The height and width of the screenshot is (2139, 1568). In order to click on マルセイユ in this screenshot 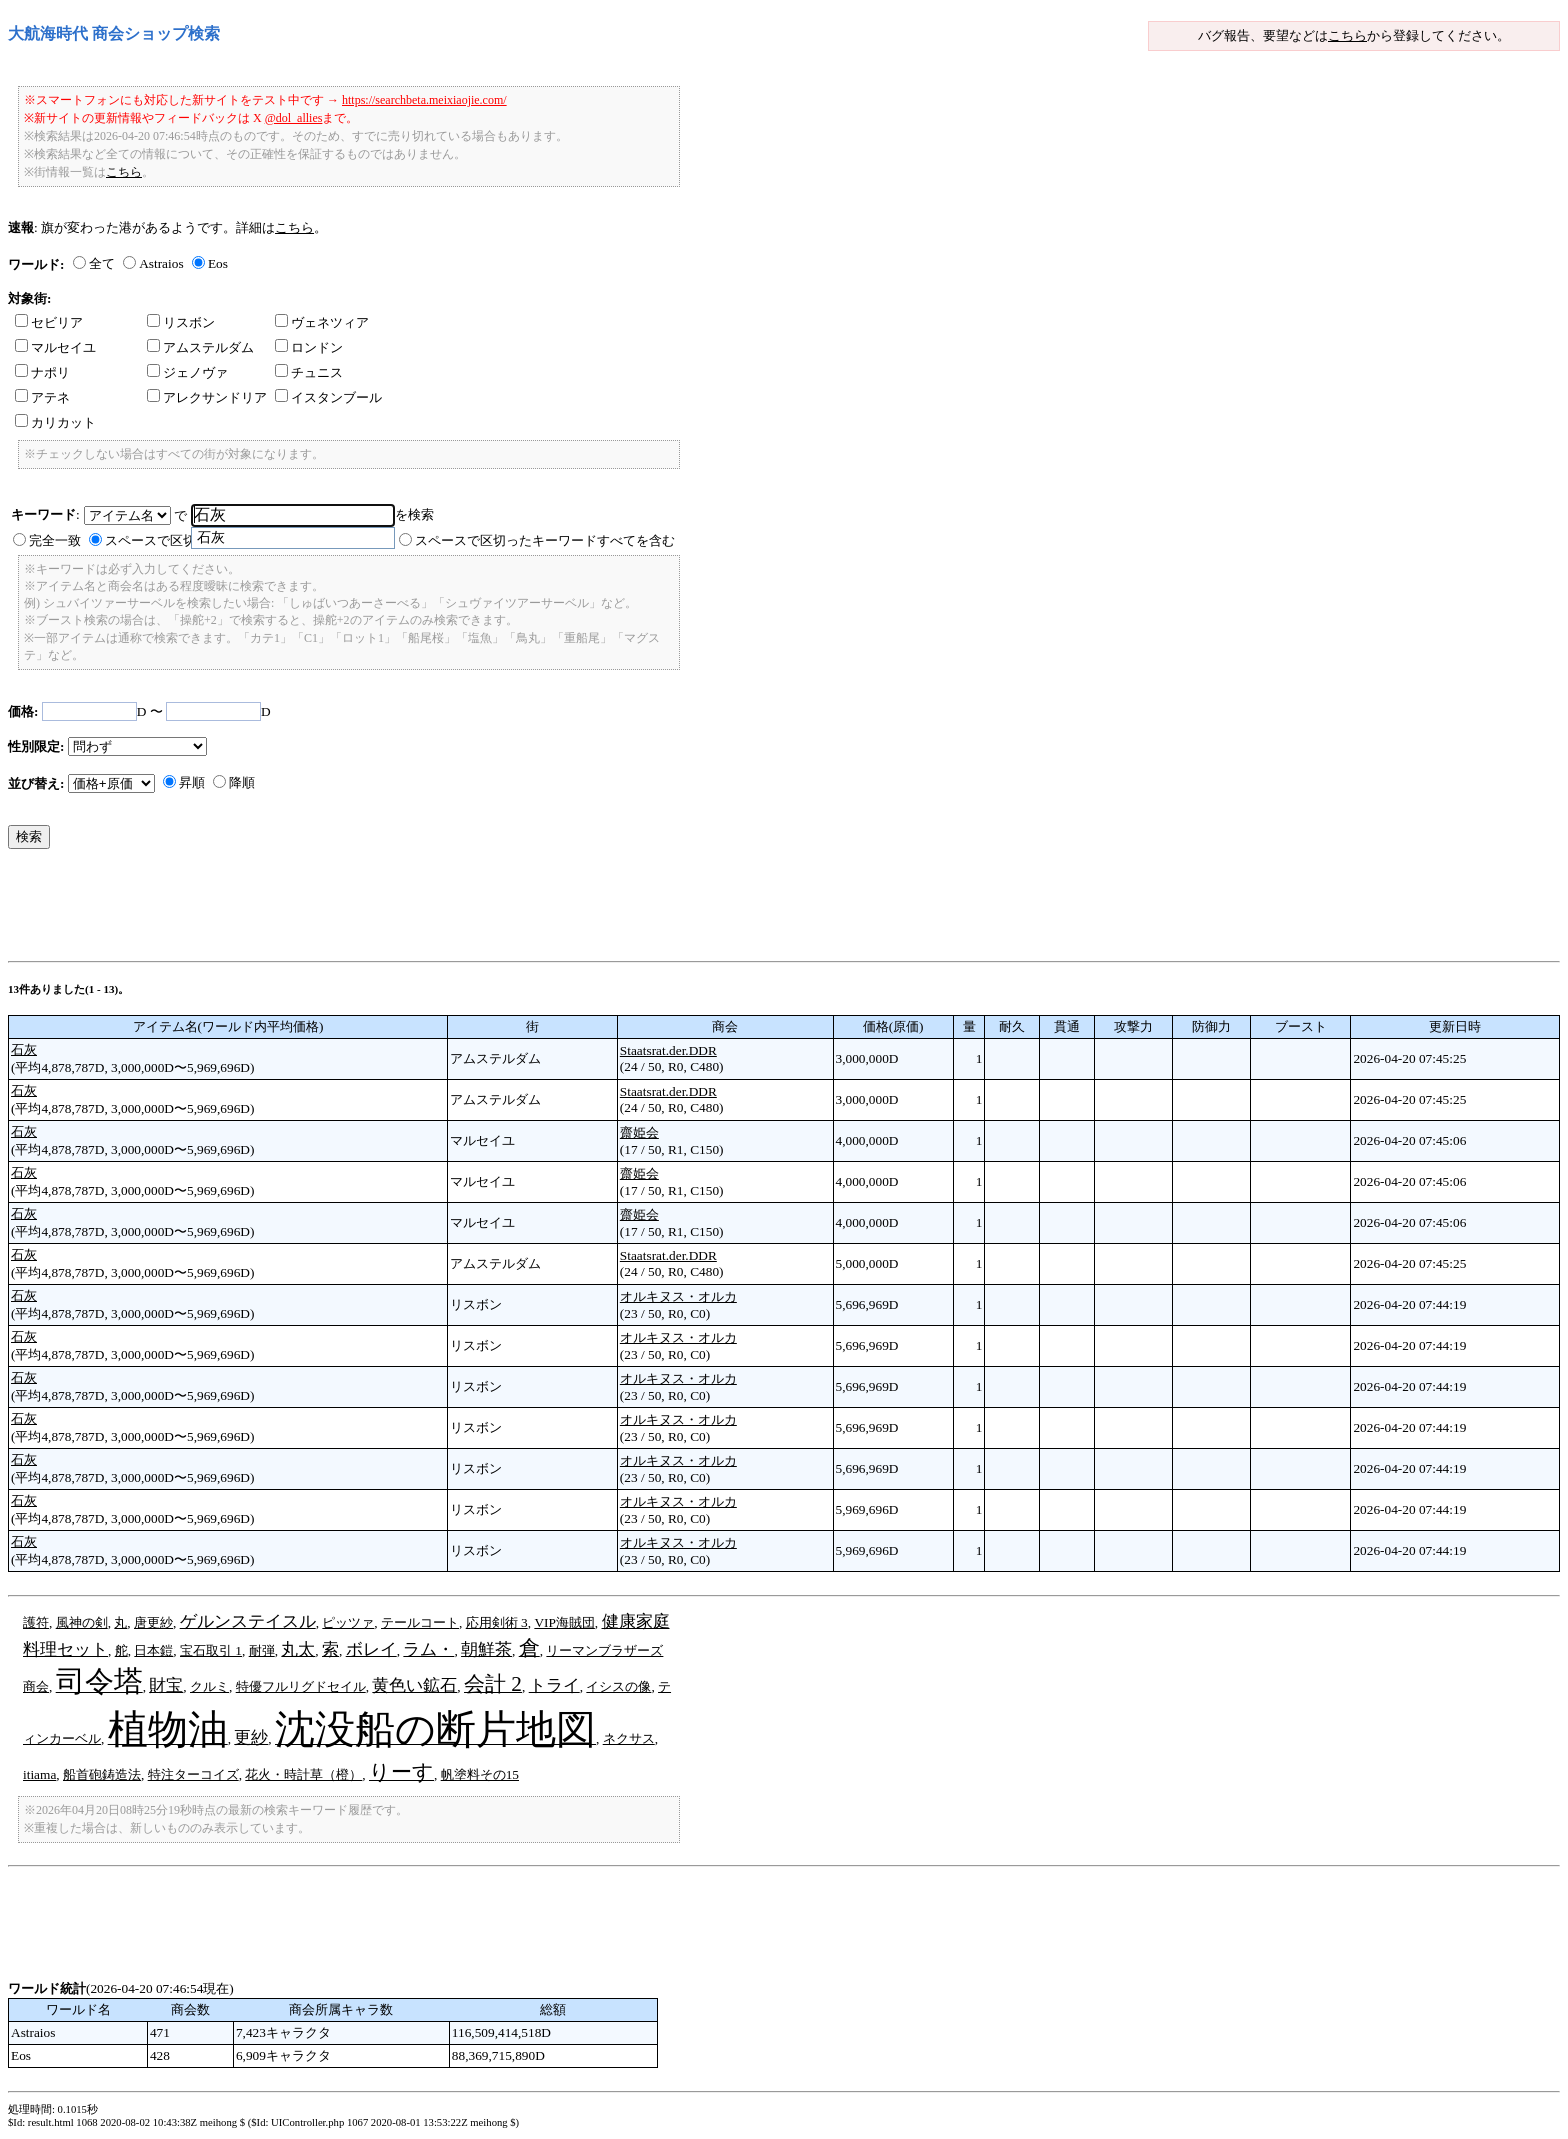, I will do `click(55, 347)`.